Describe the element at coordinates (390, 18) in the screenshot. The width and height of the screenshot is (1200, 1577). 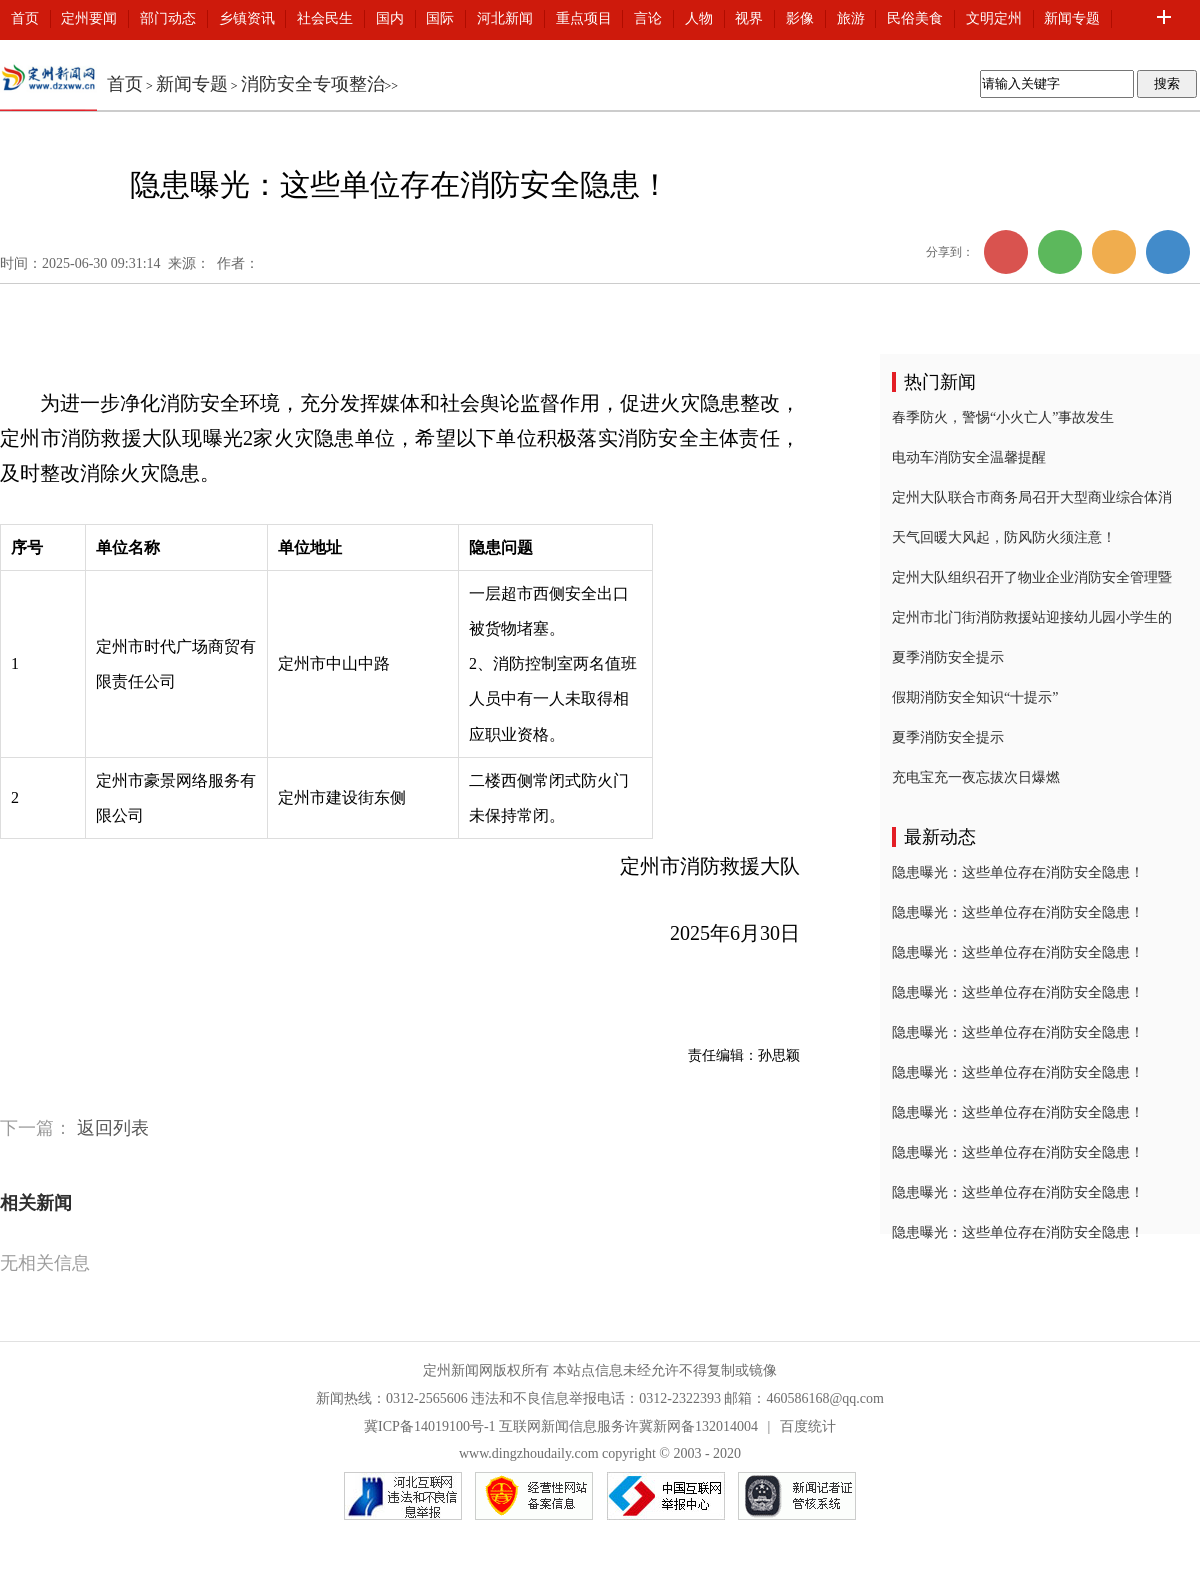
I see `国内` at that location.